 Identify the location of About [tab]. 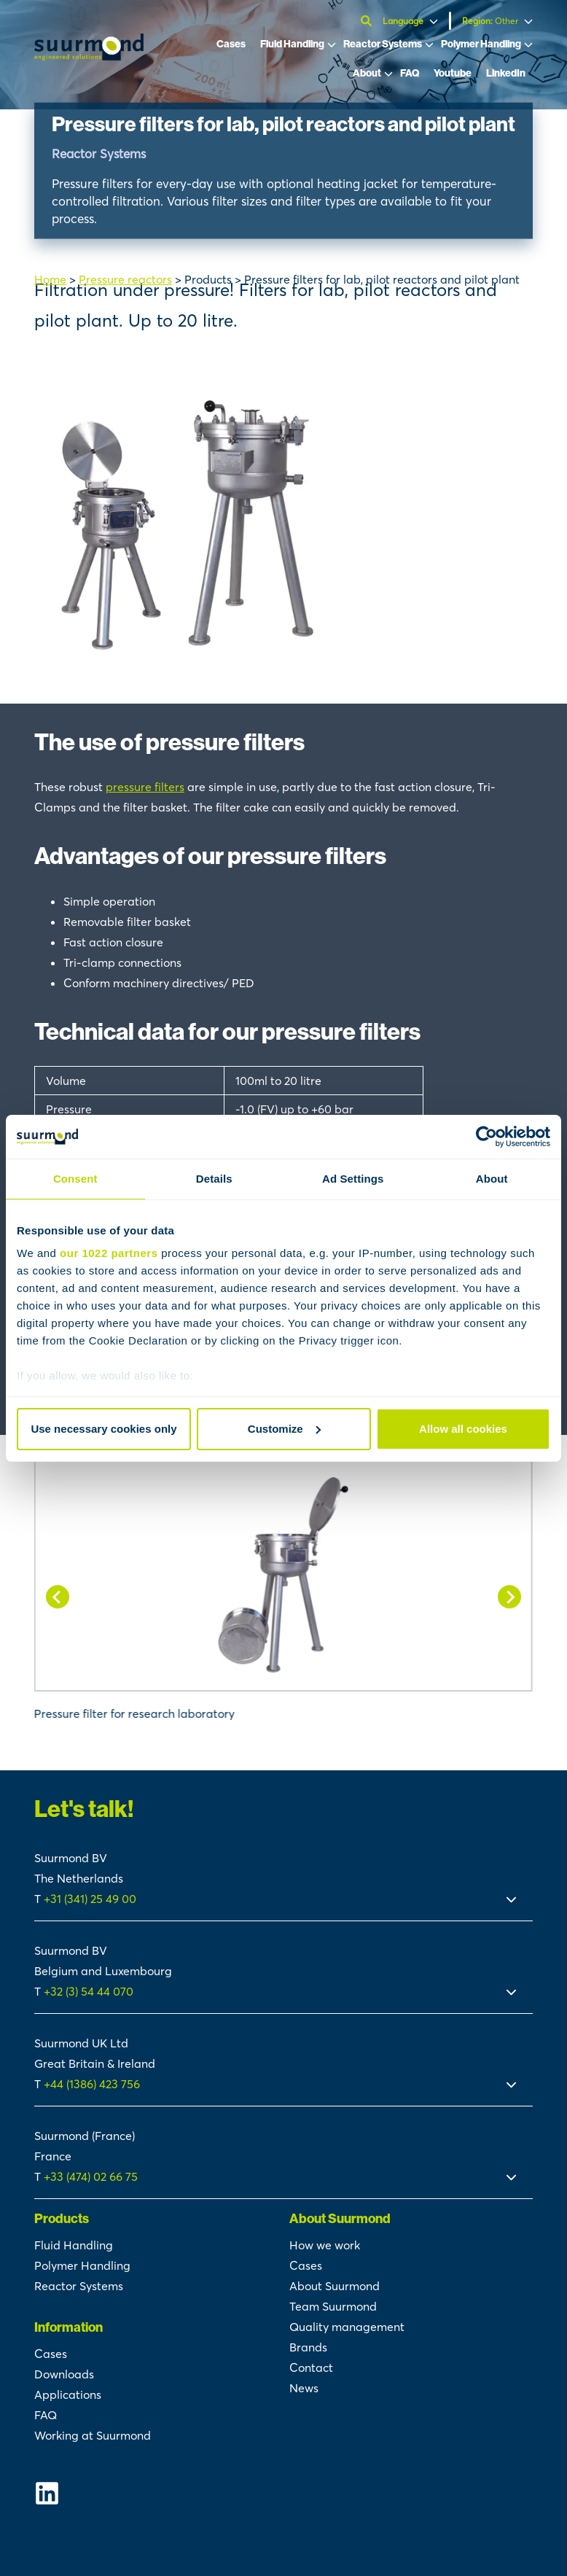
(492, 1178).